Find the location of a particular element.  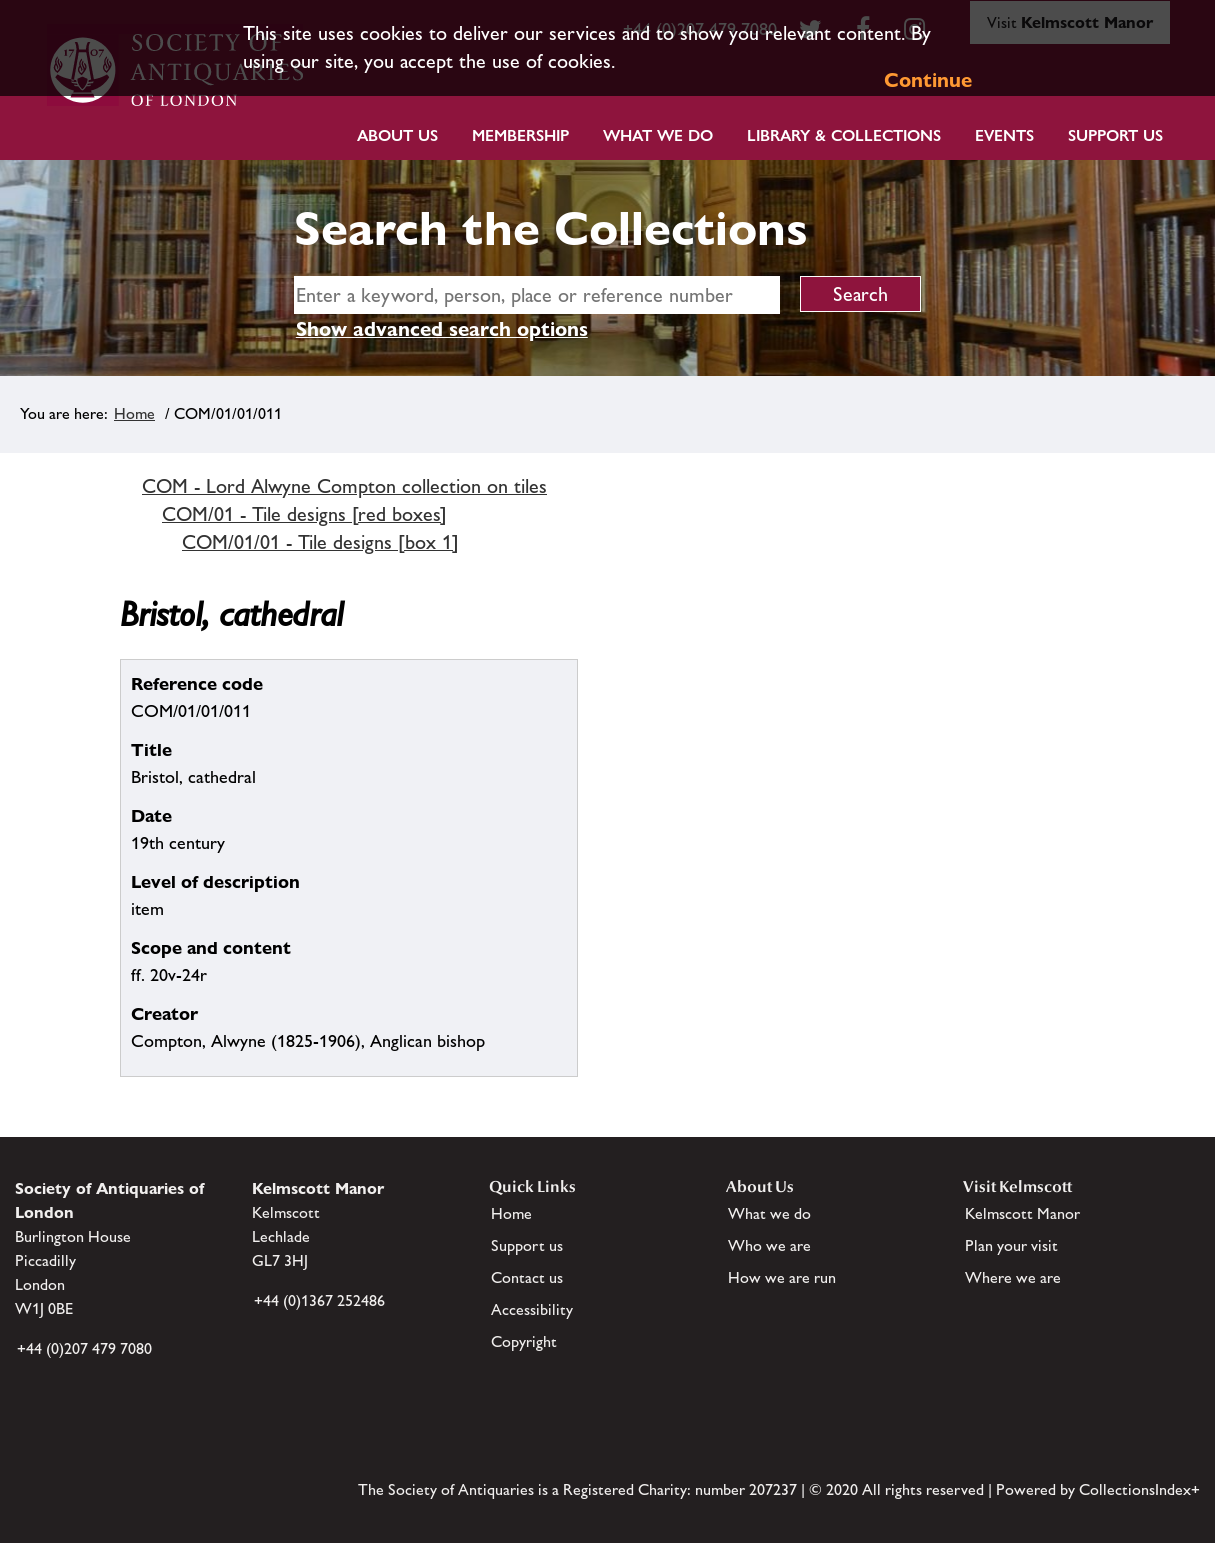

Library & Collections is located at coordinates (844, 135).